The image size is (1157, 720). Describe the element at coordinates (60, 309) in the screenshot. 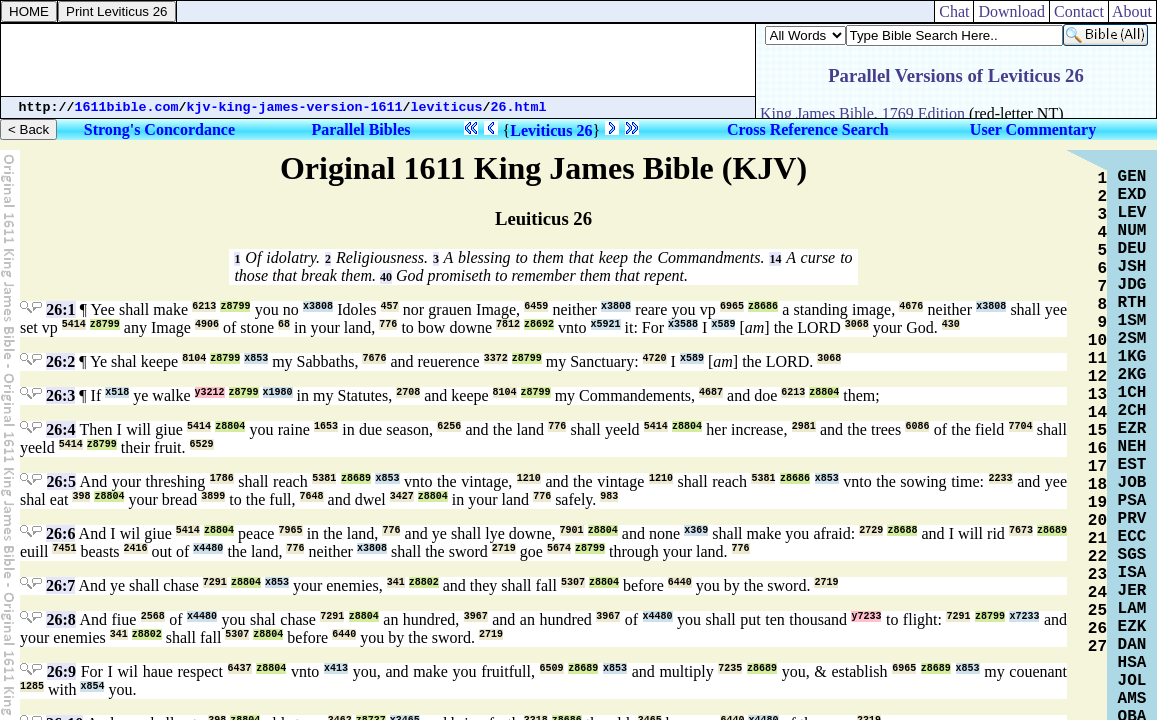

I see `26:1` at that location.